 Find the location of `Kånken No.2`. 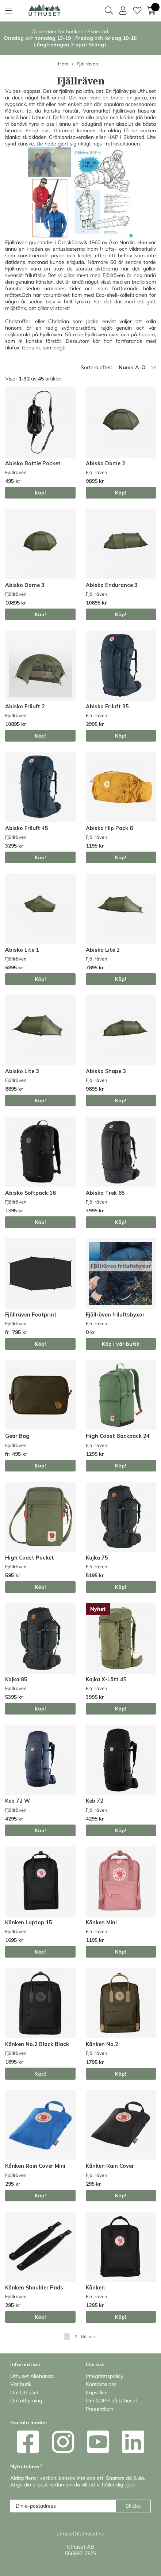

Kånken No.2 is located at coordinates (102, 2044).